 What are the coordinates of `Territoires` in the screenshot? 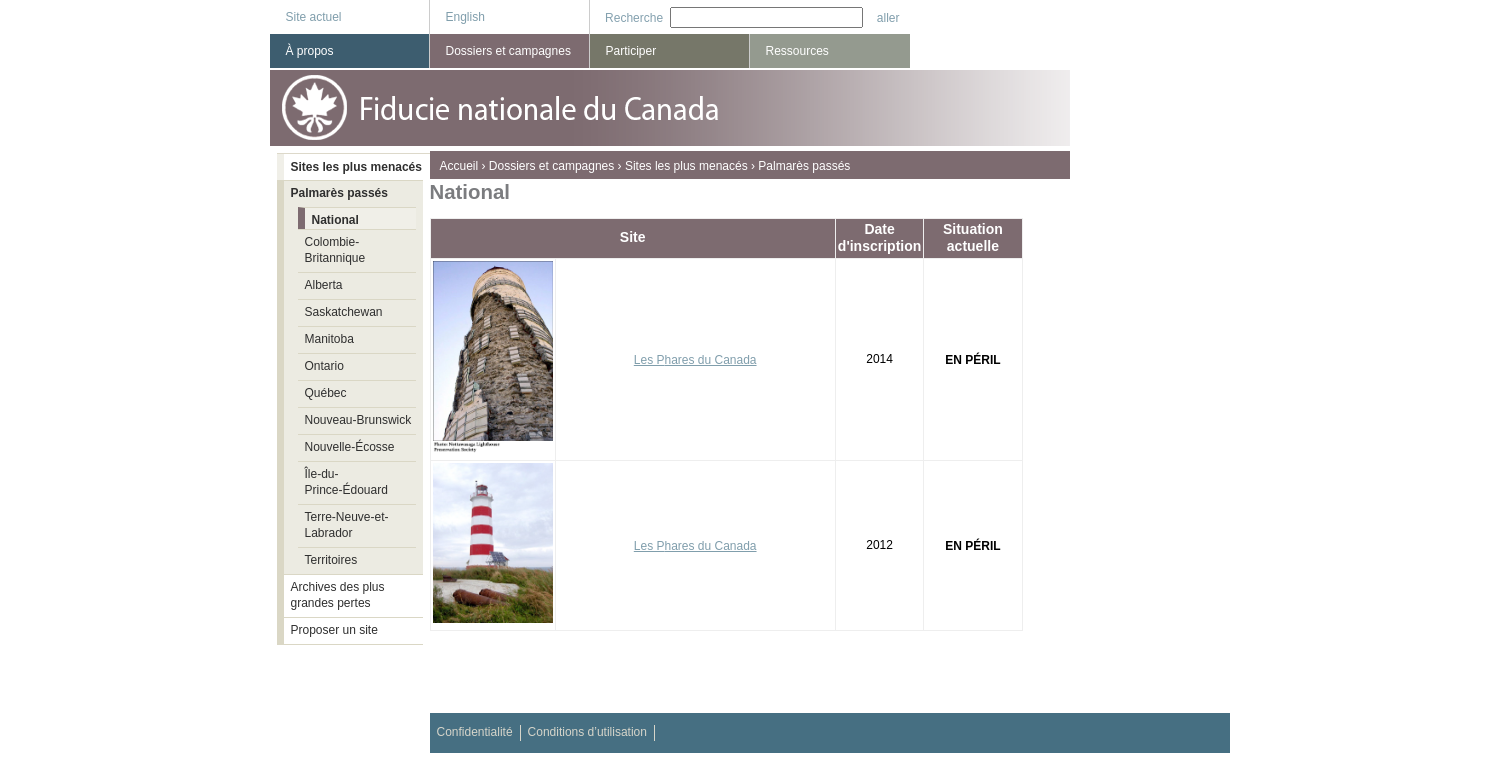 It's located at (331, 560).